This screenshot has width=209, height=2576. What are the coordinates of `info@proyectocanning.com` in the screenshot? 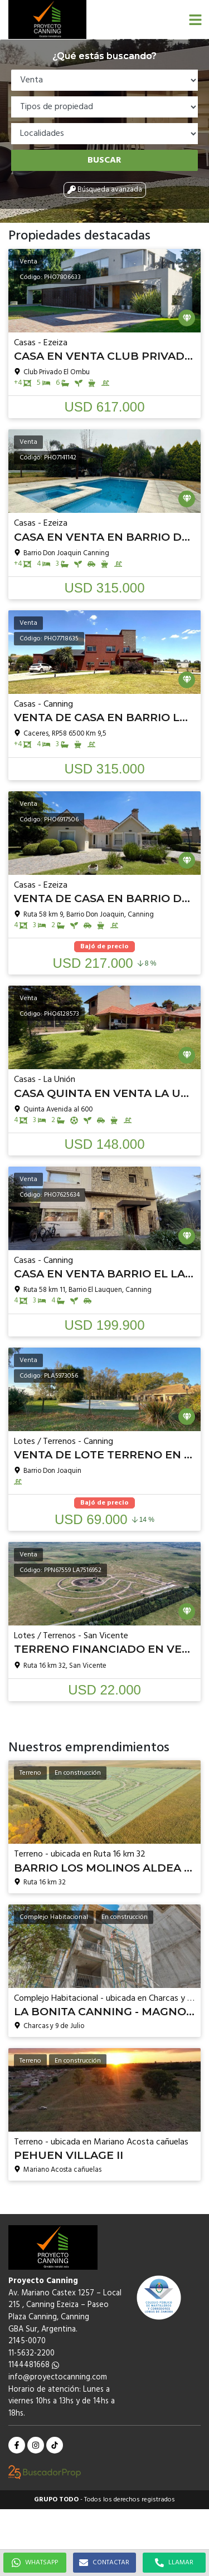 It's located at (57, 2377).